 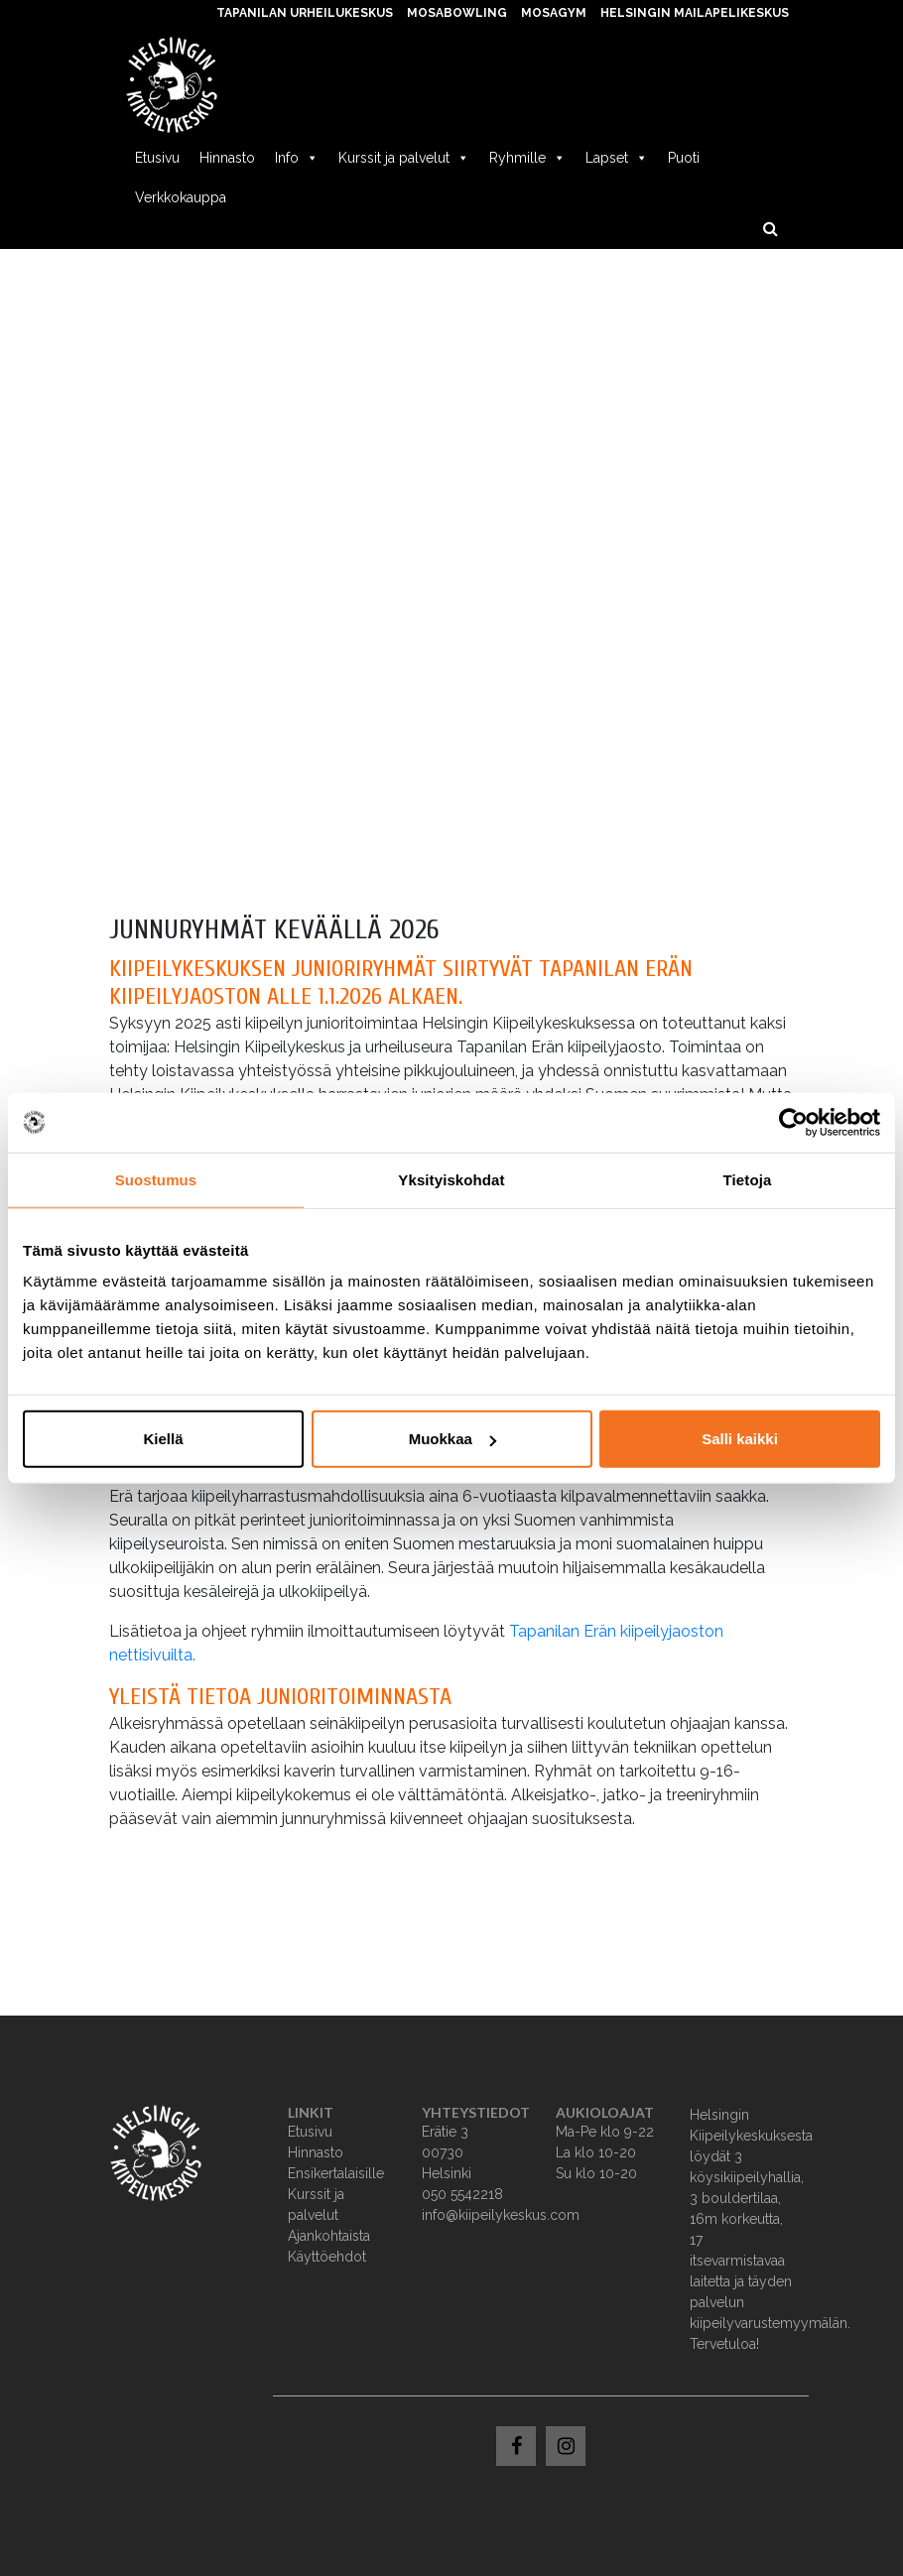 I want to click on Kurssit ja palvelut, so click(x=403, y=158).